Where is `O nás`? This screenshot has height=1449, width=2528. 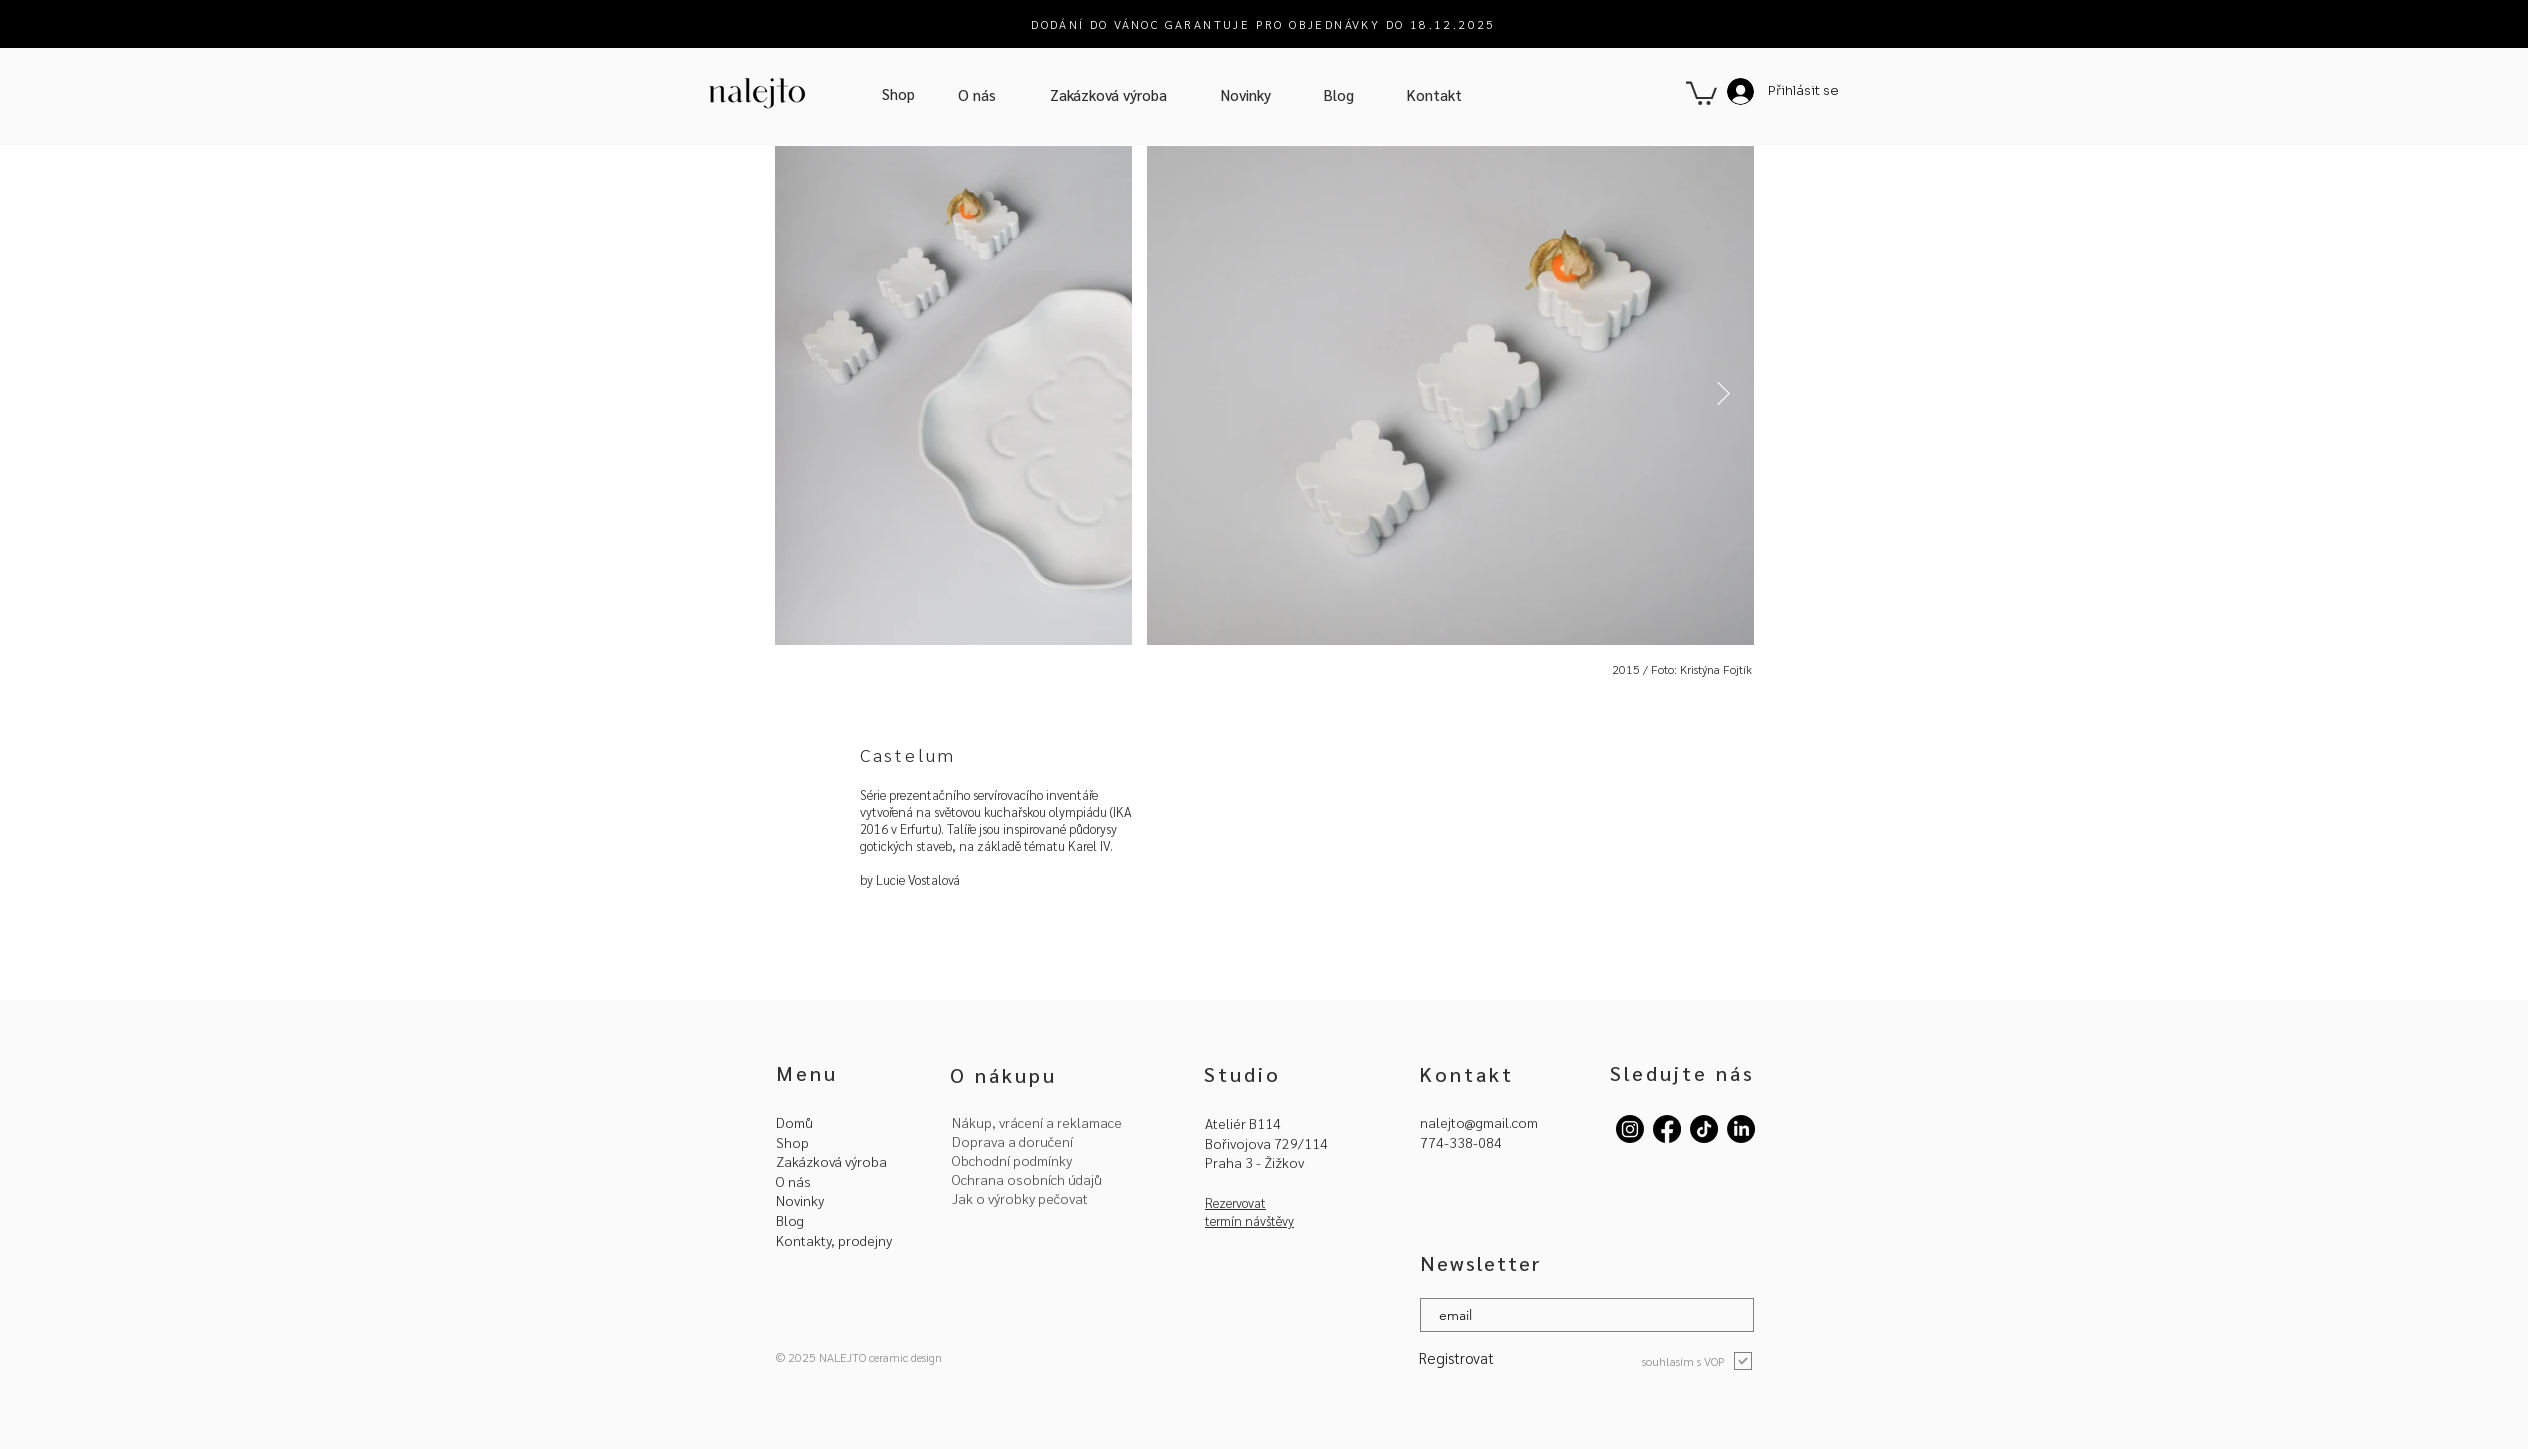 O nás is located at coordinates (793, 1181).